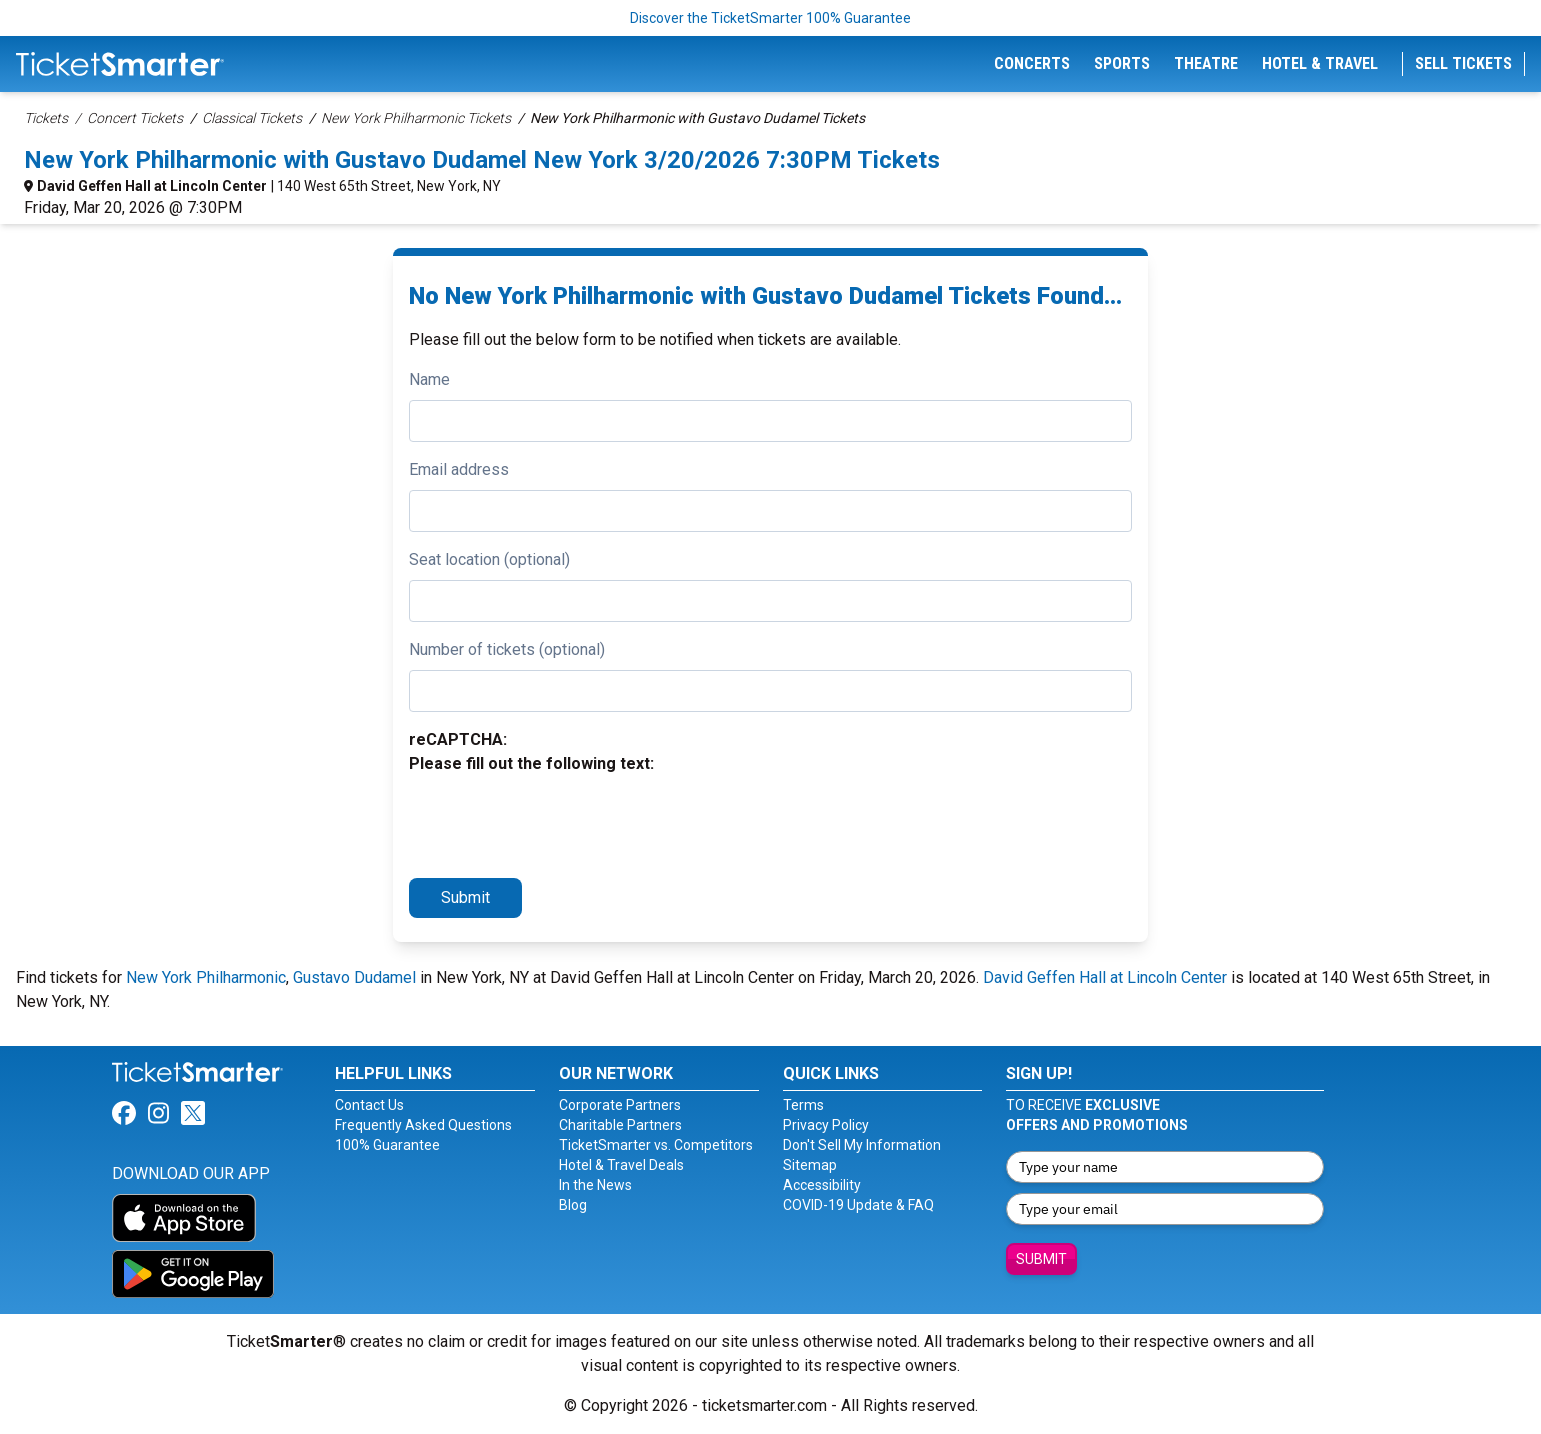  Describe the element at coordinates (465, 897) in the screenshot. I see `Submit` at that location.